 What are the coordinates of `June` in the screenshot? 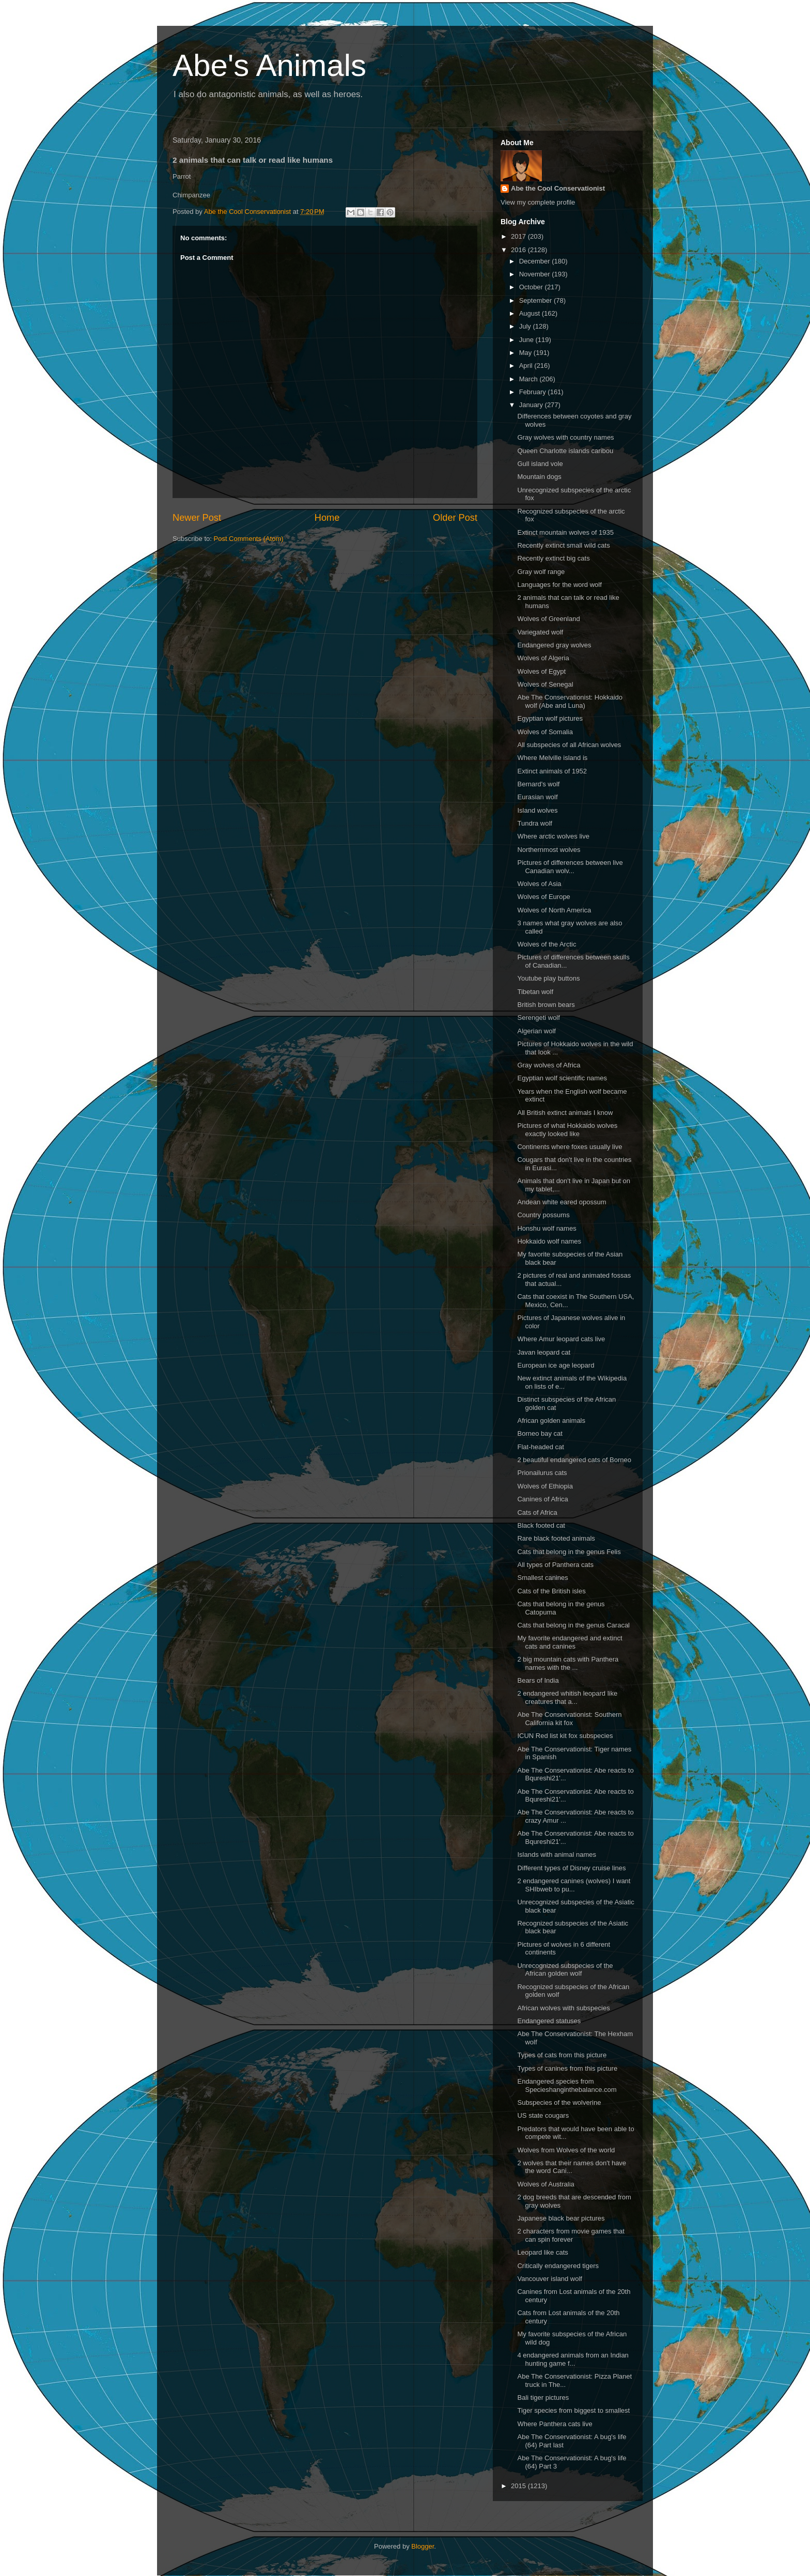 It's located at (527, 340).